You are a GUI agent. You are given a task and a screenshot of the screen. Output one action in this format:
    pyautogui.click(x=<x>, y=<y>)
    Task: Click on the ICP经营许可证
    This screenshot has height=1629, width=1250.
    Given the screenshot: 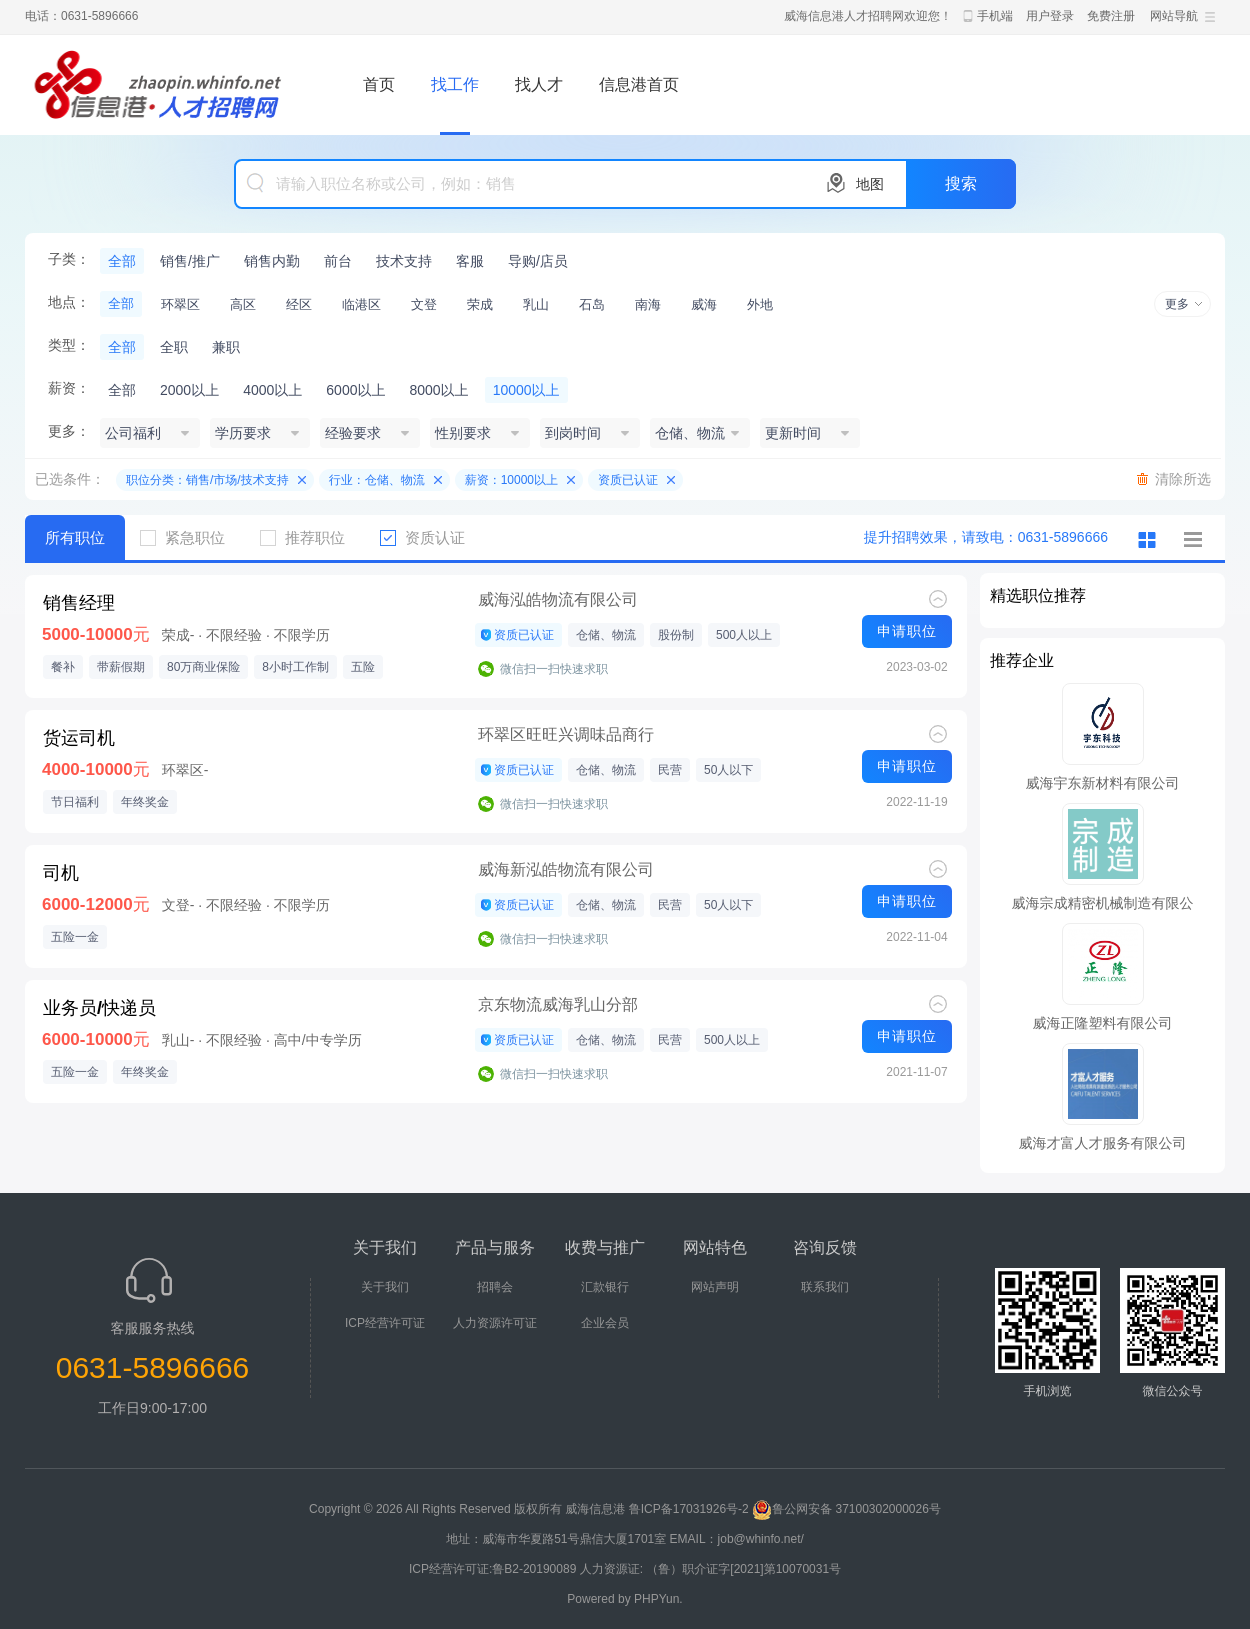 What is the action you would take?
    pyautogui.click(x=385, y=1323)
    